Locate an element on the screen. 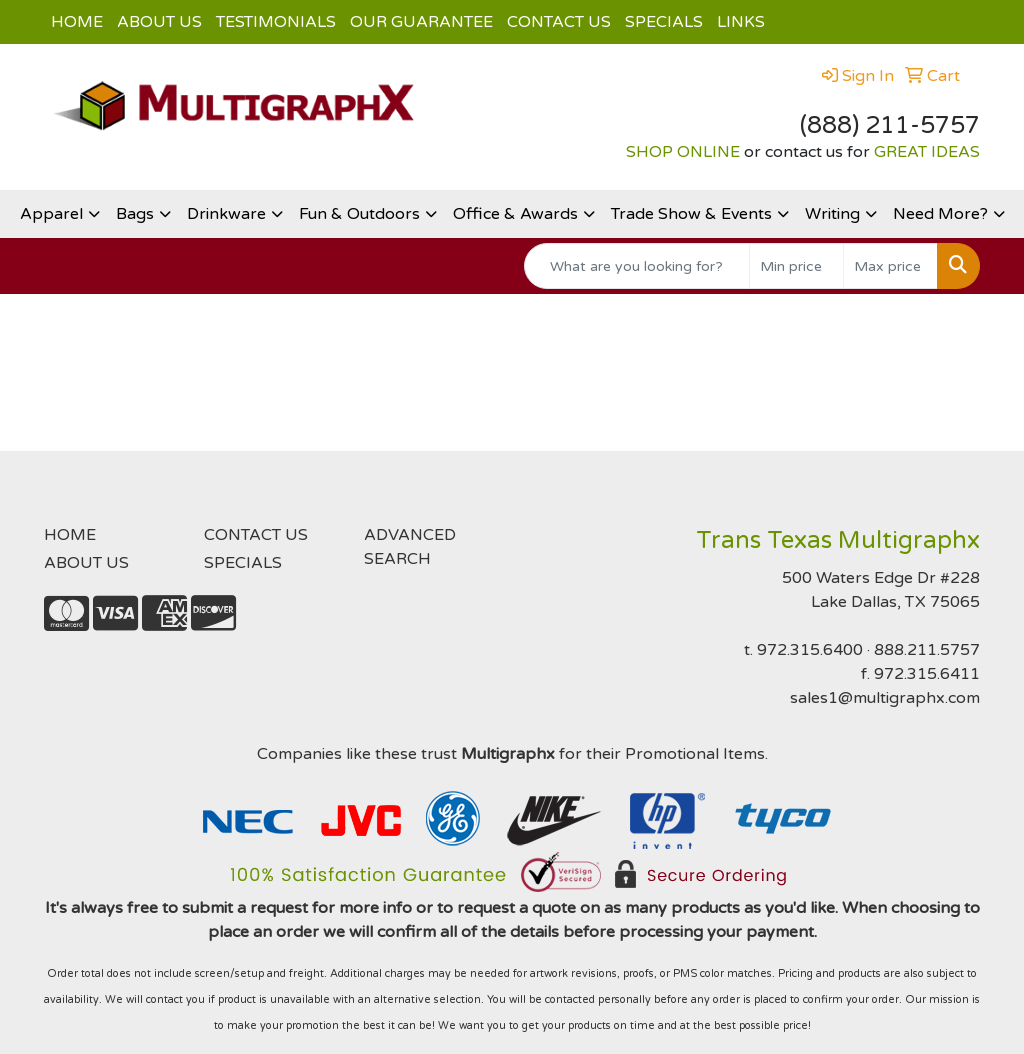 The width and height of the screenshot is (1024, 1054). Trade Show & Events is located at coordinates (691, 214).